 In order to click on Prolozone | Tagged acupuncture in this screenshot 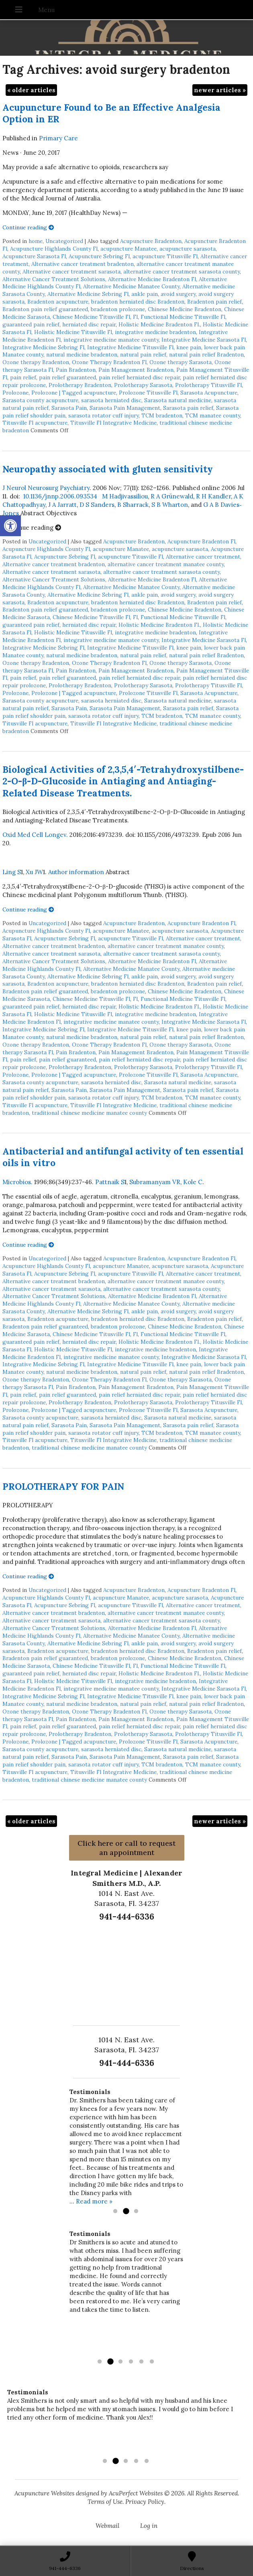, I will do `click(73, 392)`.